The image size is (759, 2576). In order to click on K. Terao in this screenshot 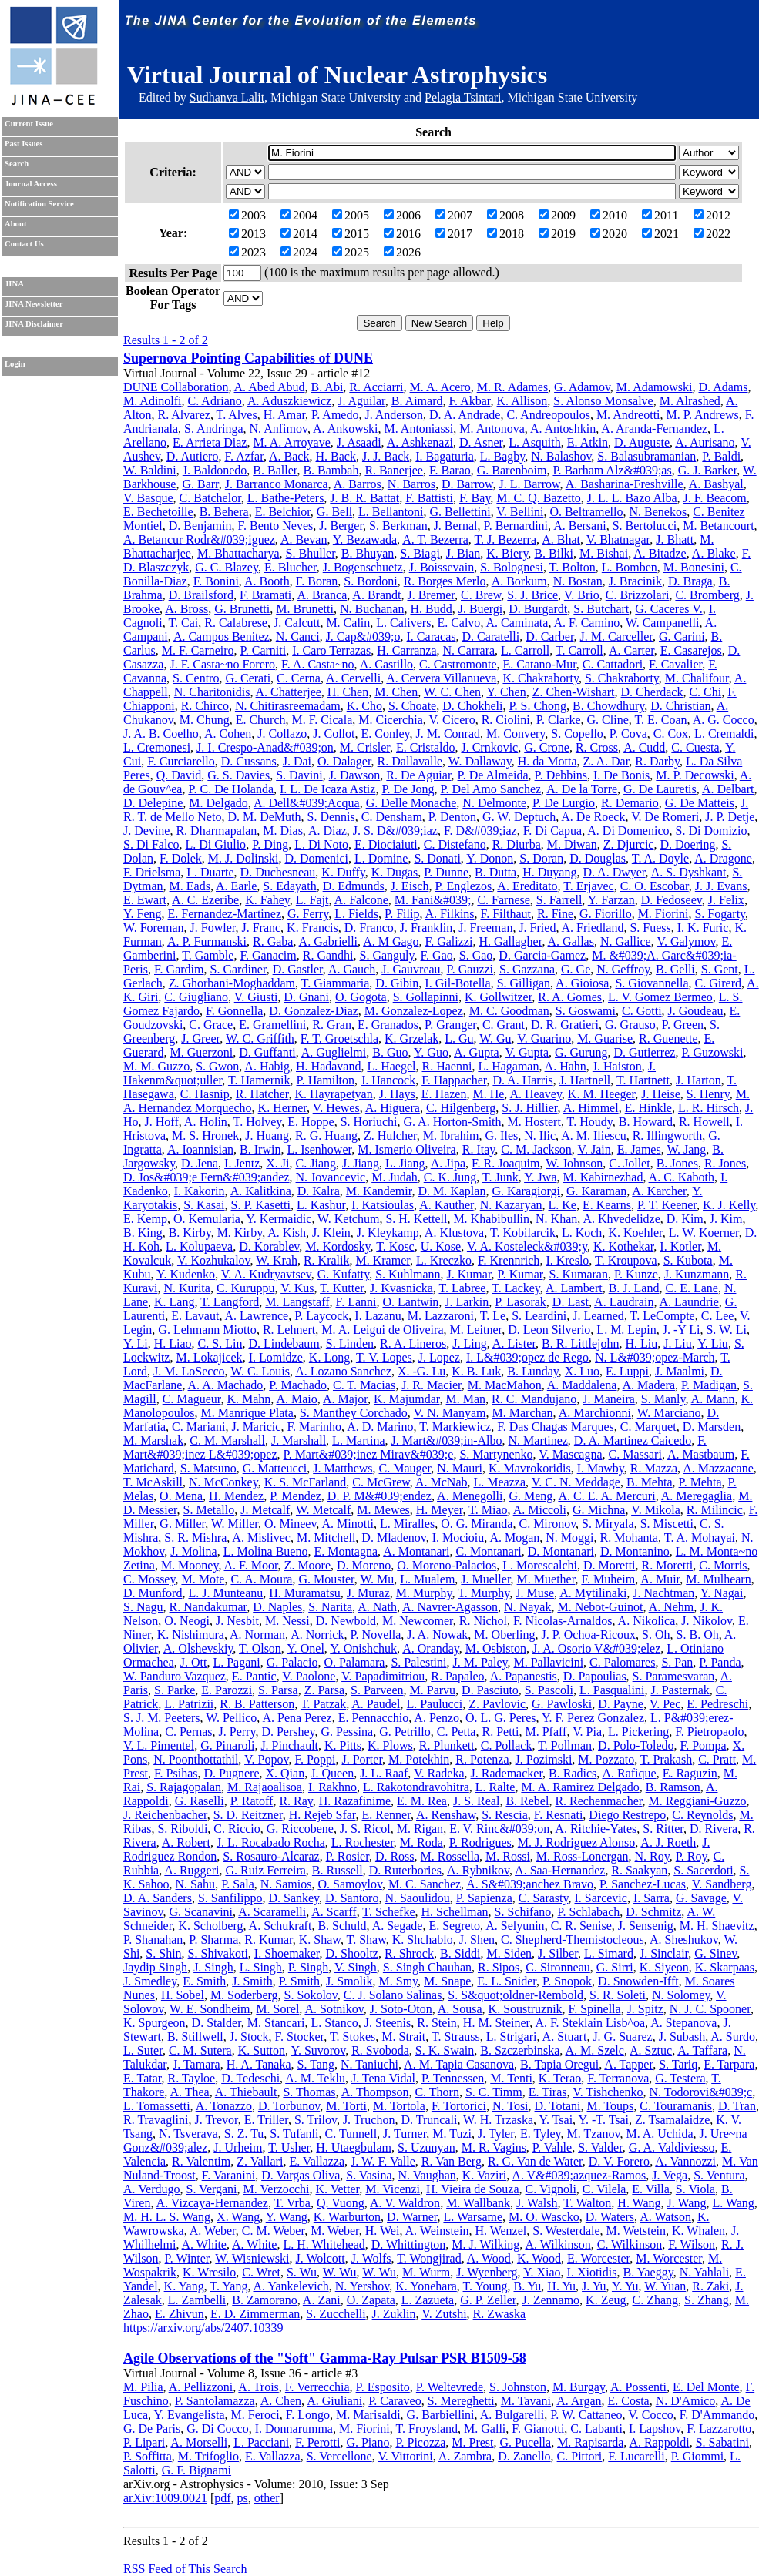, I will do `click(560, 2078)`.